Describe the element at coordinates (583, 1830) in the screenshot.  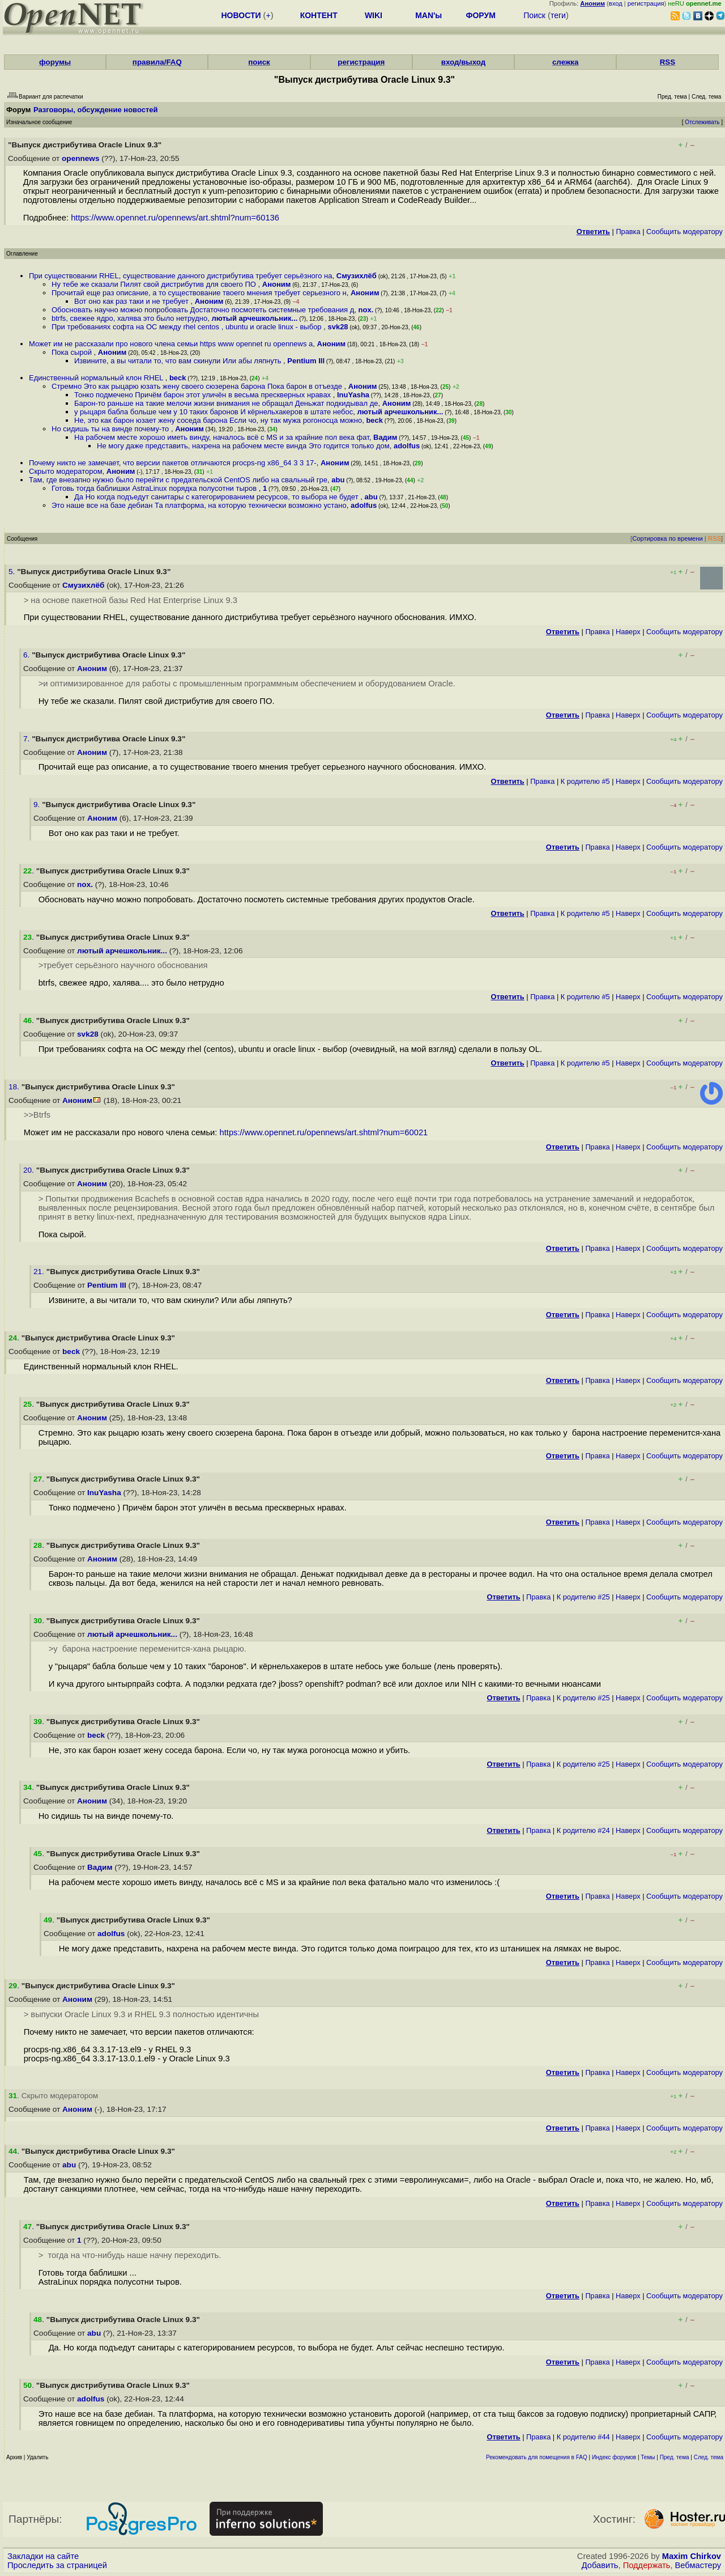
I see `К родителю #24` at that location.